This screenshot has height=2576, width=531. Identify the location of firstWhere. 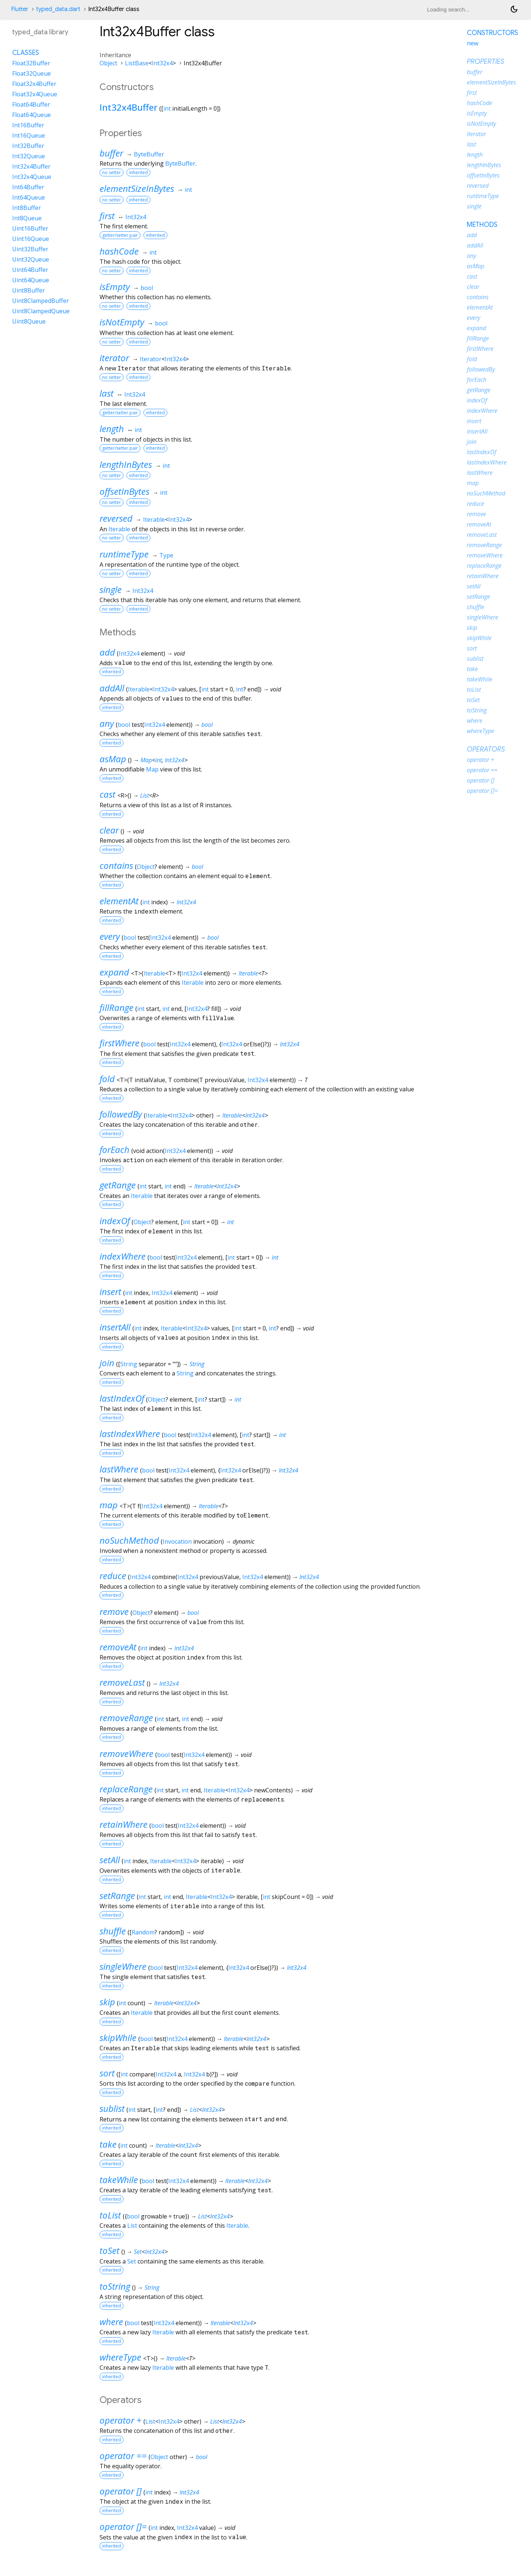
(119, 1043).